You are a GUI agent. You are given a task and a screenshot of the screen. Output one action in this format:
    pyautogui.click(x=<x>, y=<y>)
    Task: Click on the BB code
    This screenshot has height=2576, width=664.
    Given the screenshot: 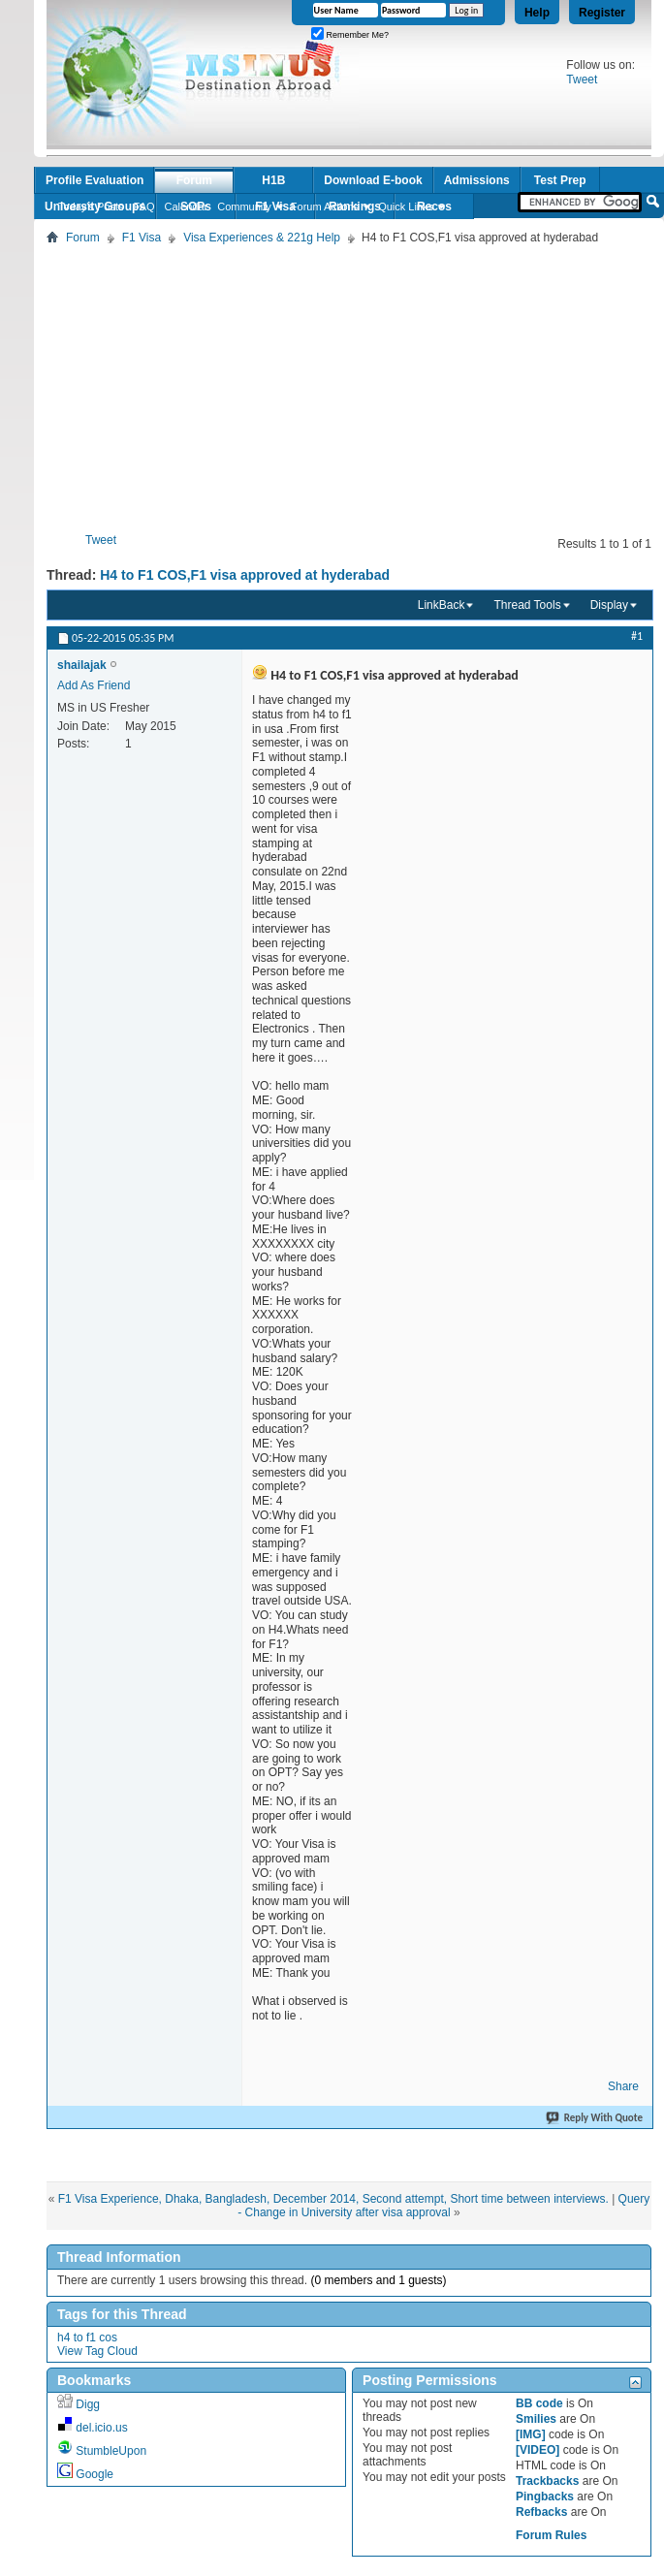 What is the action you would take?
    pyautogui.click(x=539, y=2403)
    